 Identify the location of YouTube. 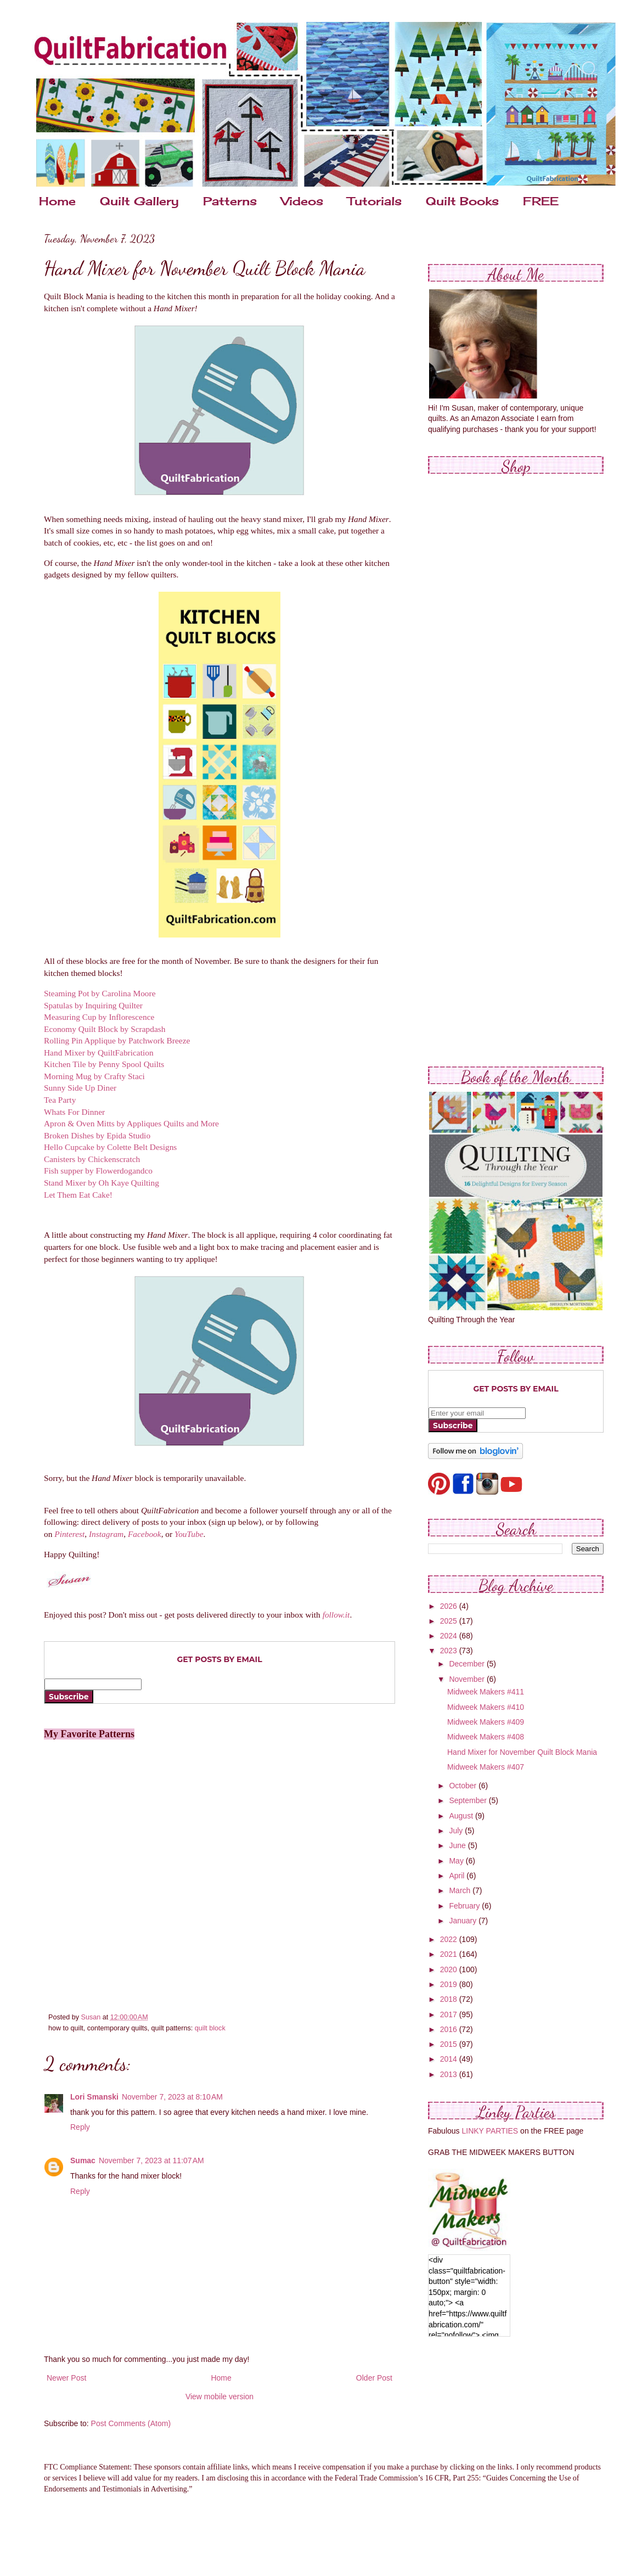
(188, 1534).